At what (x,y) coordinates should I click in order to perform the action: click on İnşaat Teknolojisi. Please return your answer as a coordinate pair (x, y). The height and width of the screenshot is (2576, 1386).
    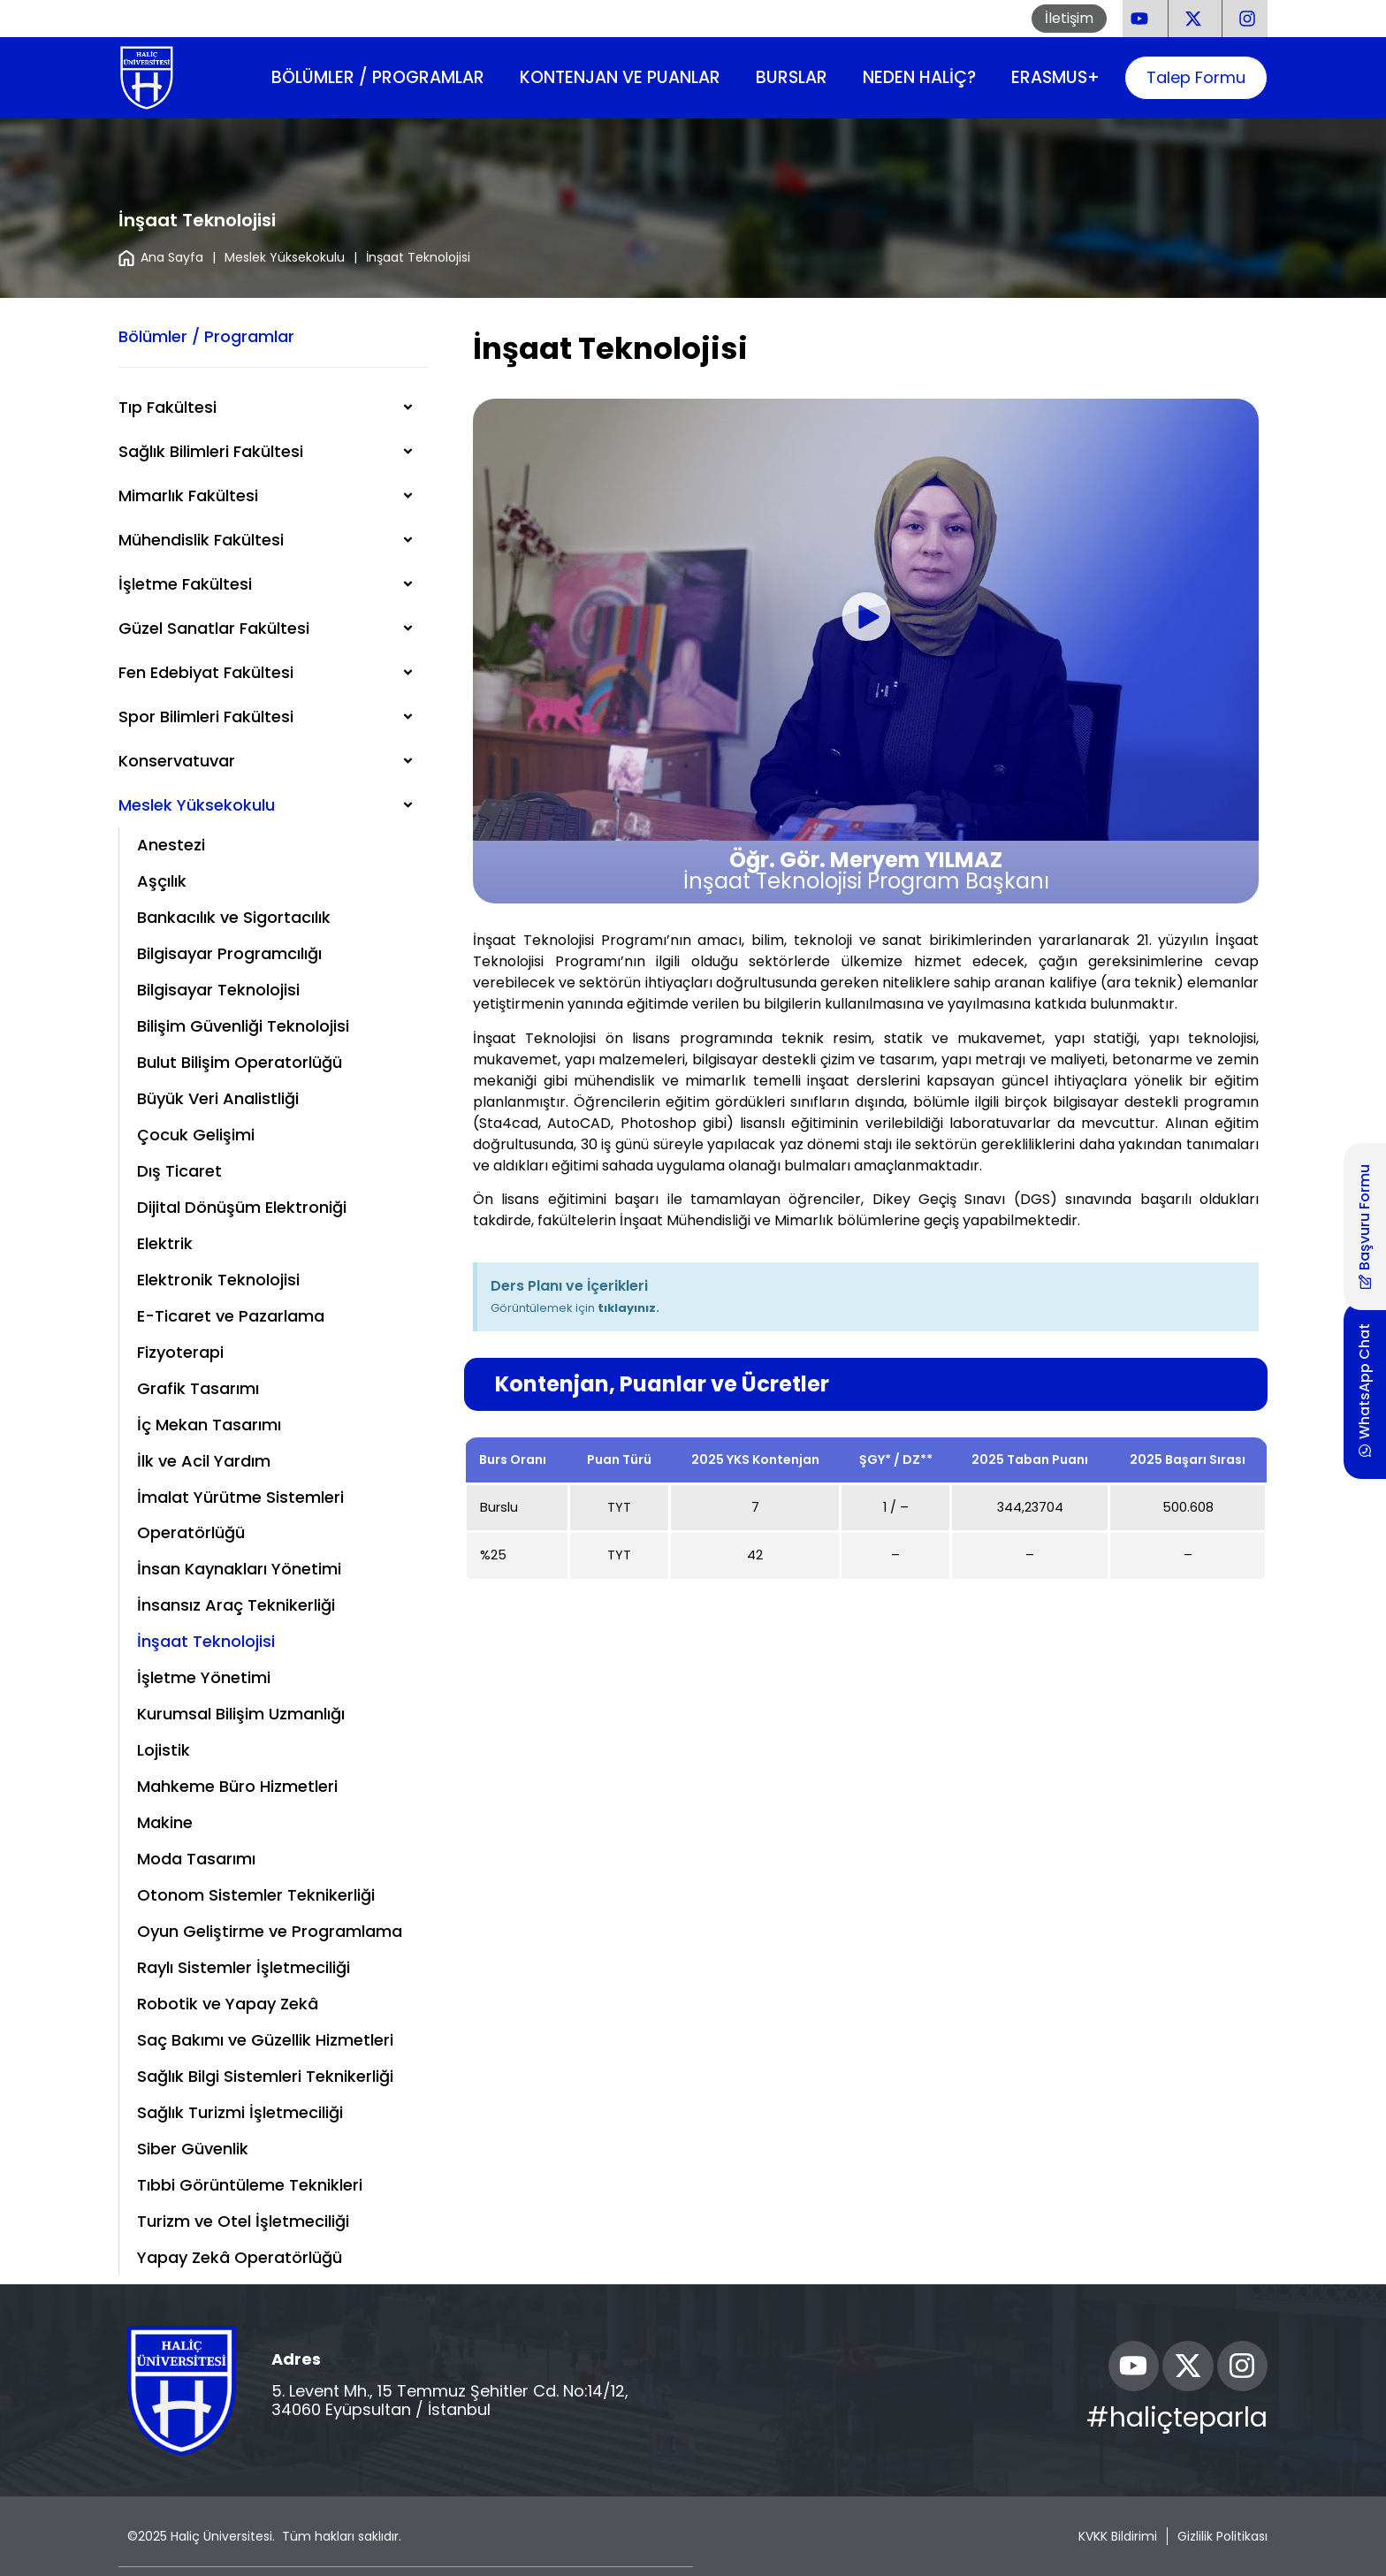
    Looking at the image, I should click on (206, 1641).